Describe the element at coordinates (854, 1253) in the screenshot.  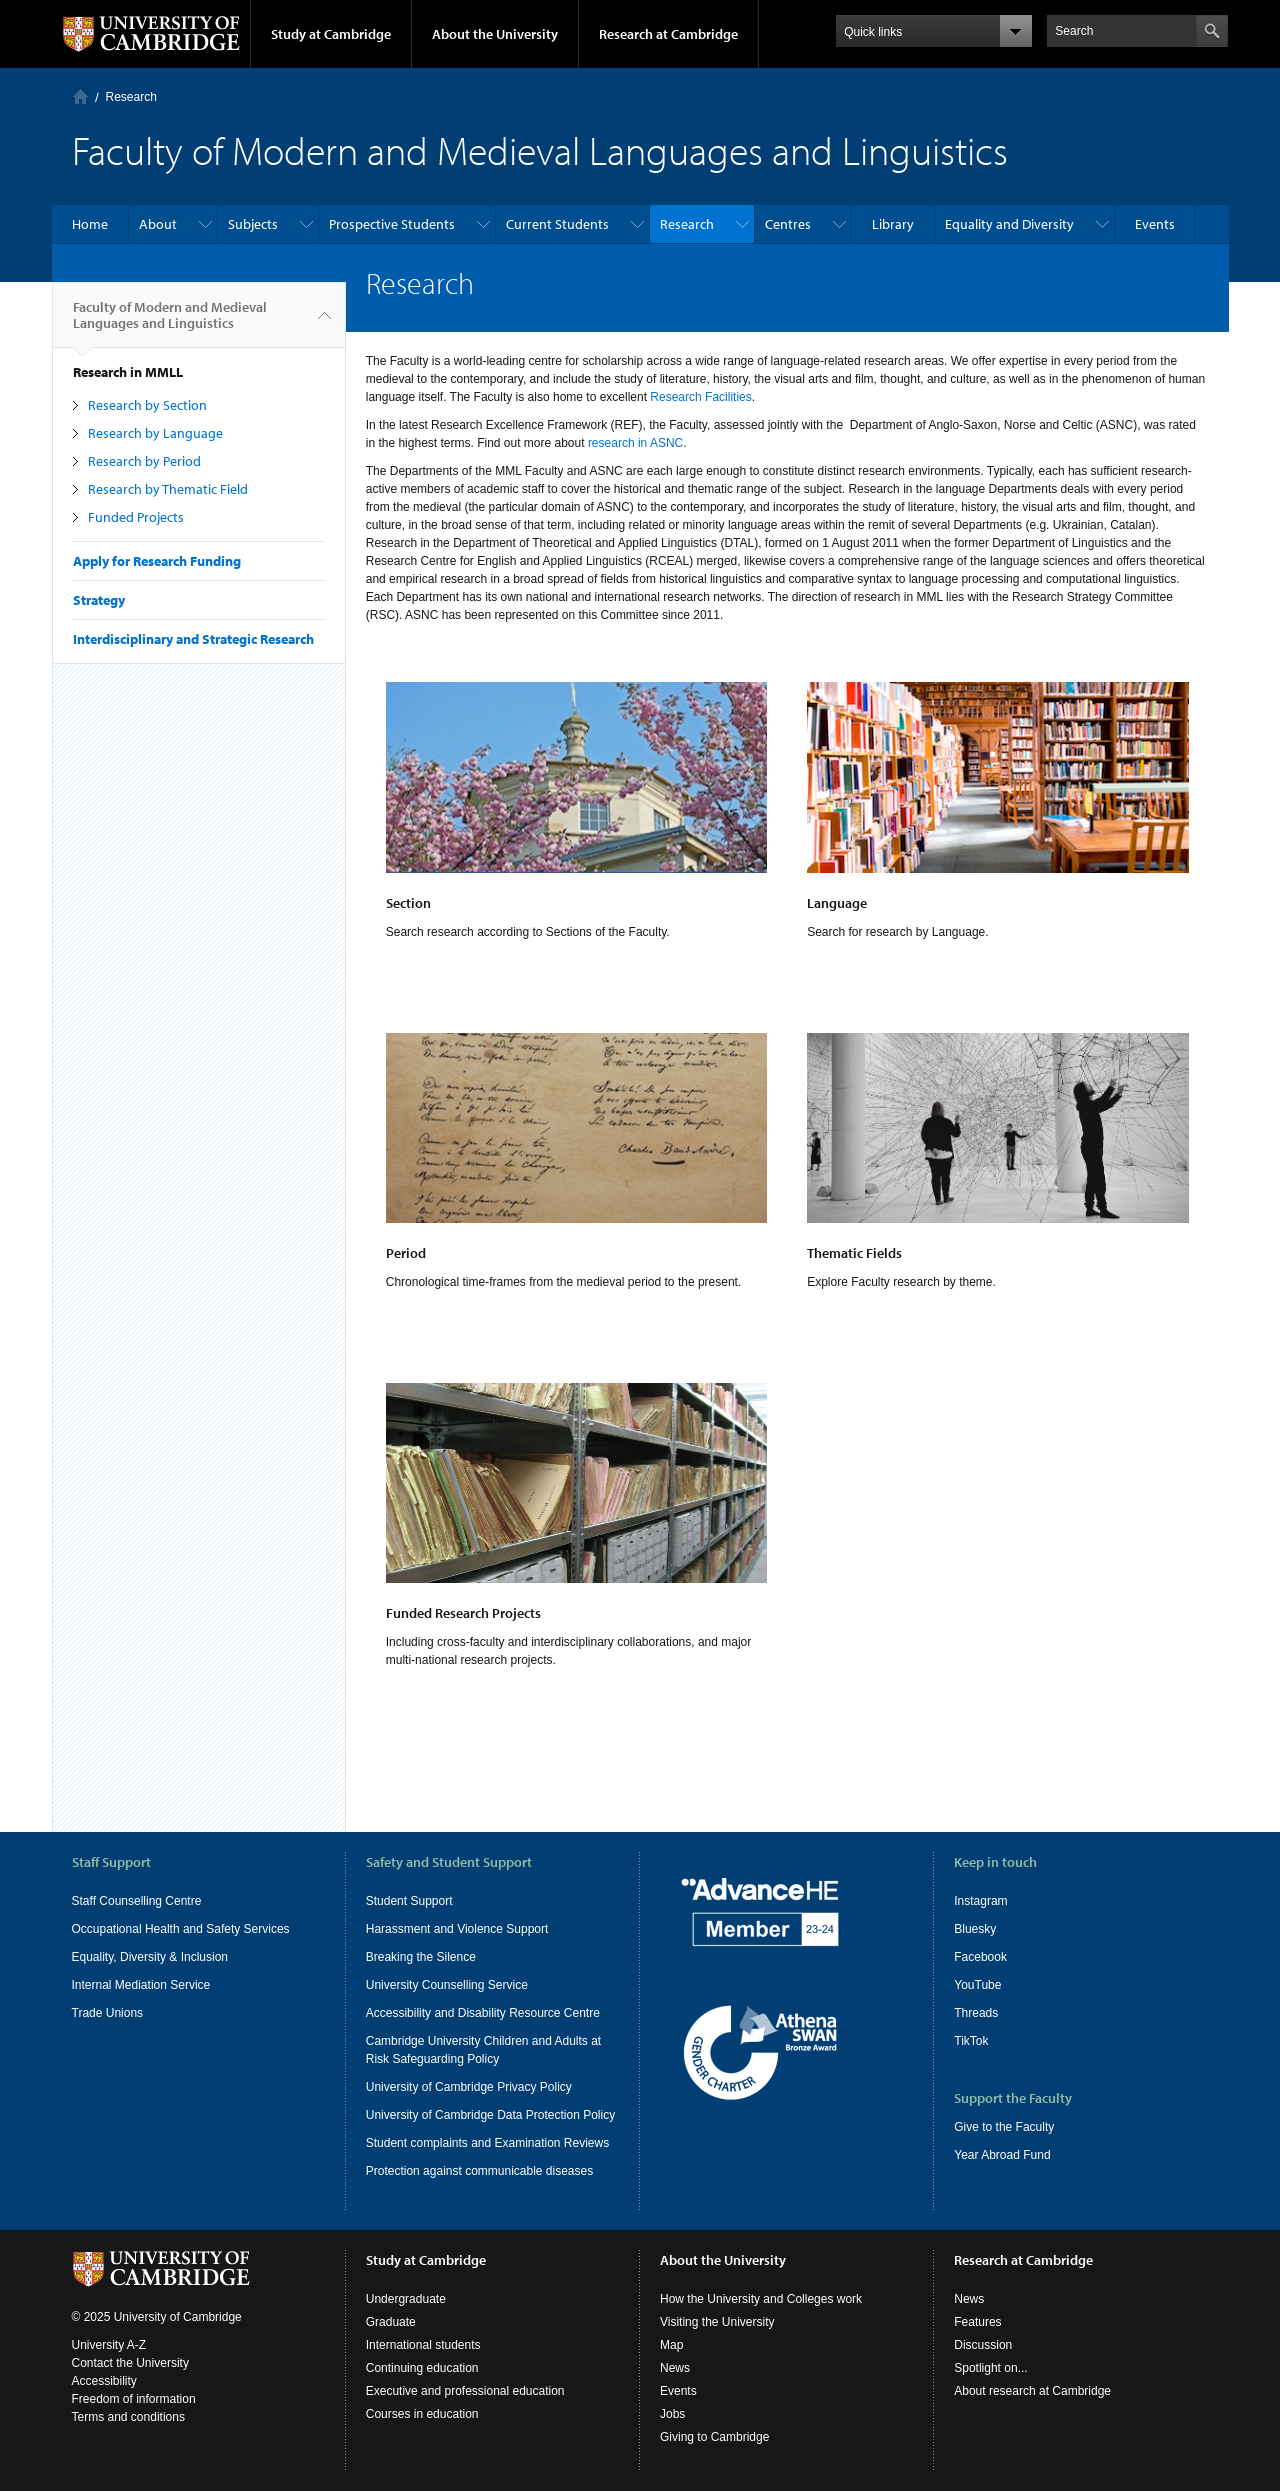
I see `Thematic Fields` at that location.